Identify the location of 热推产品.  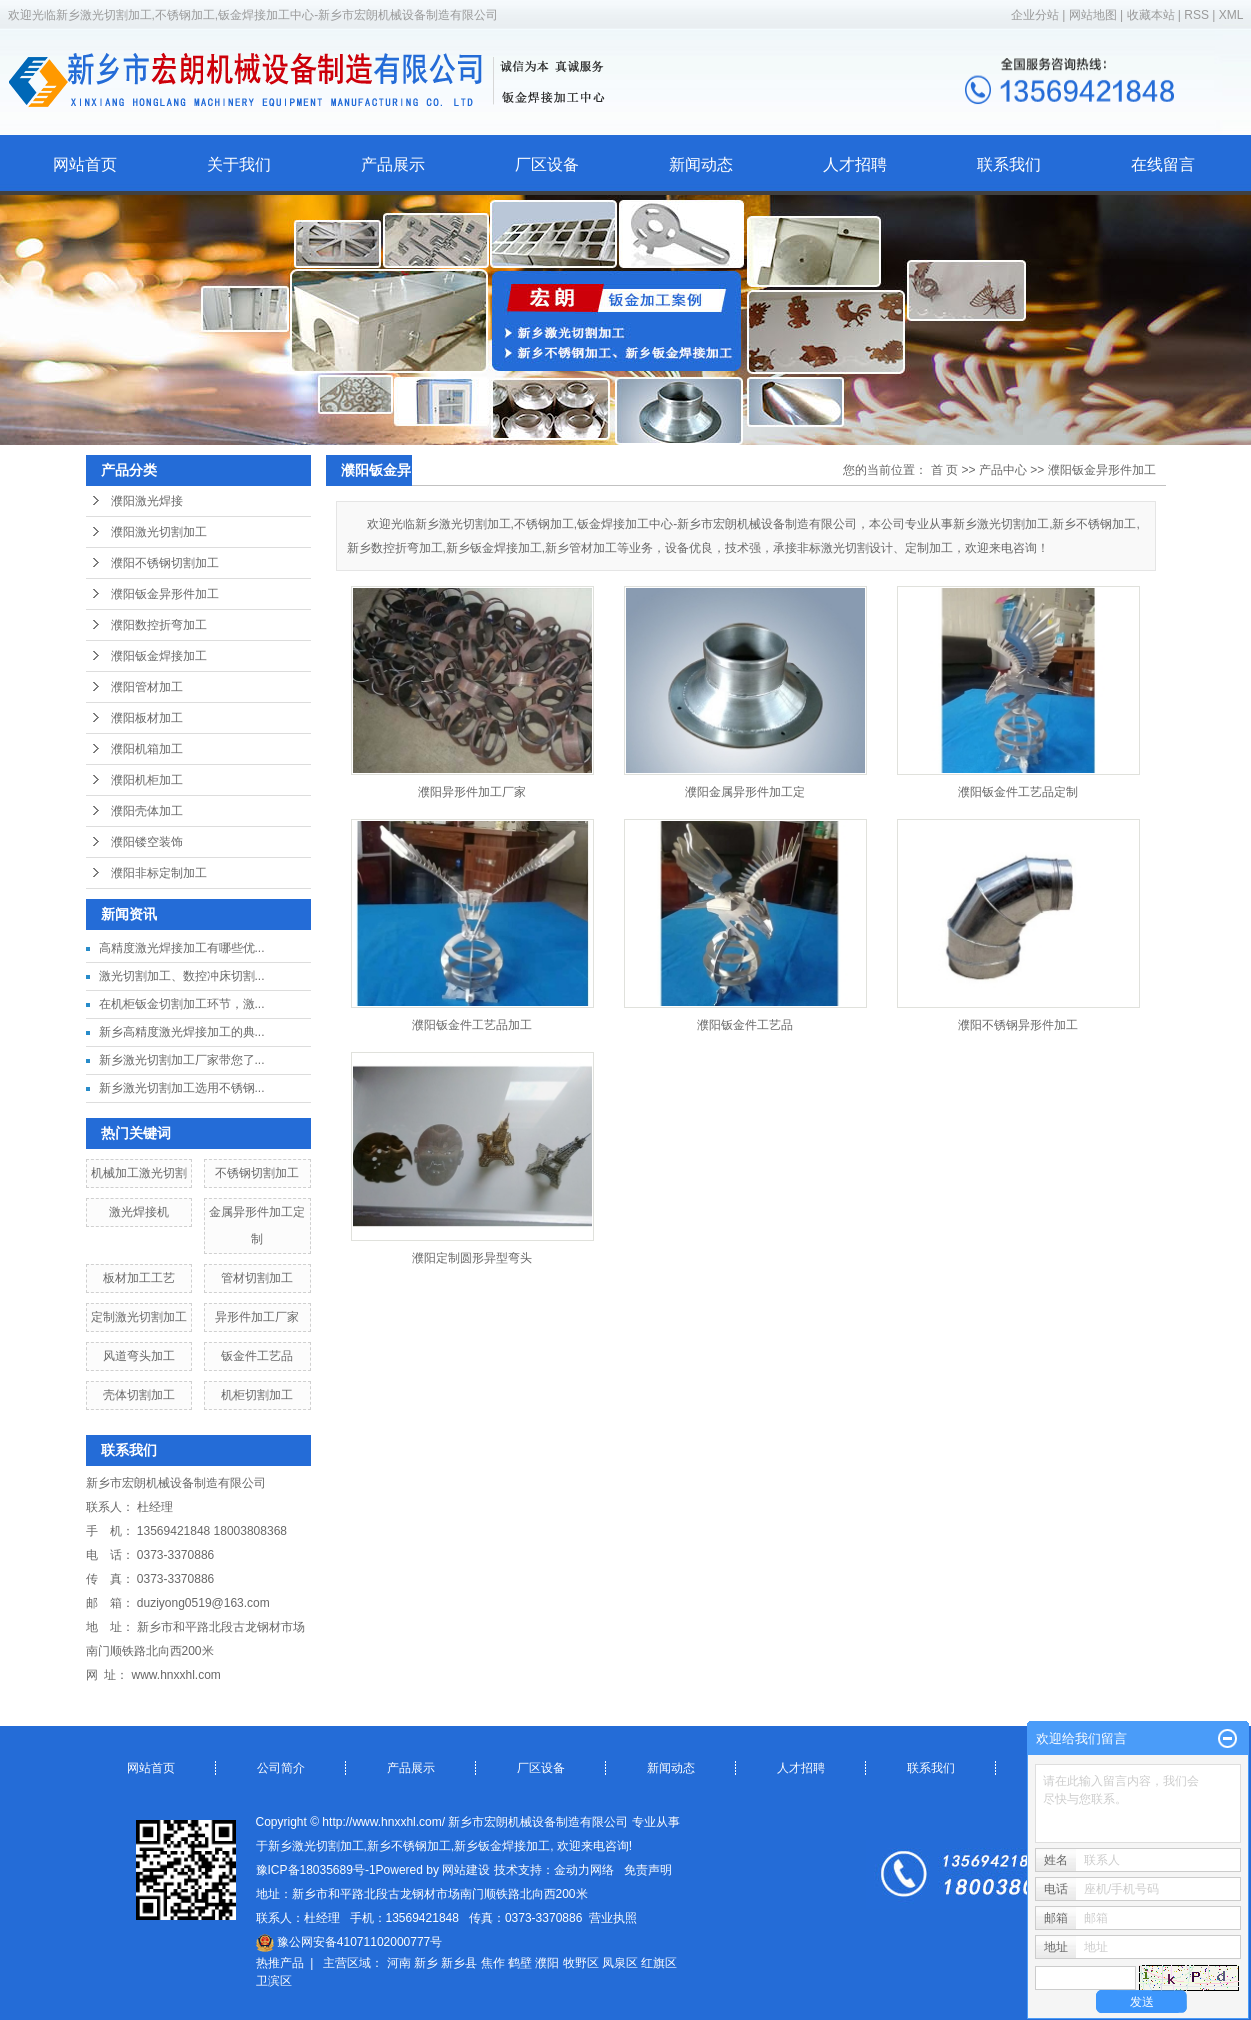
(280, 1963).